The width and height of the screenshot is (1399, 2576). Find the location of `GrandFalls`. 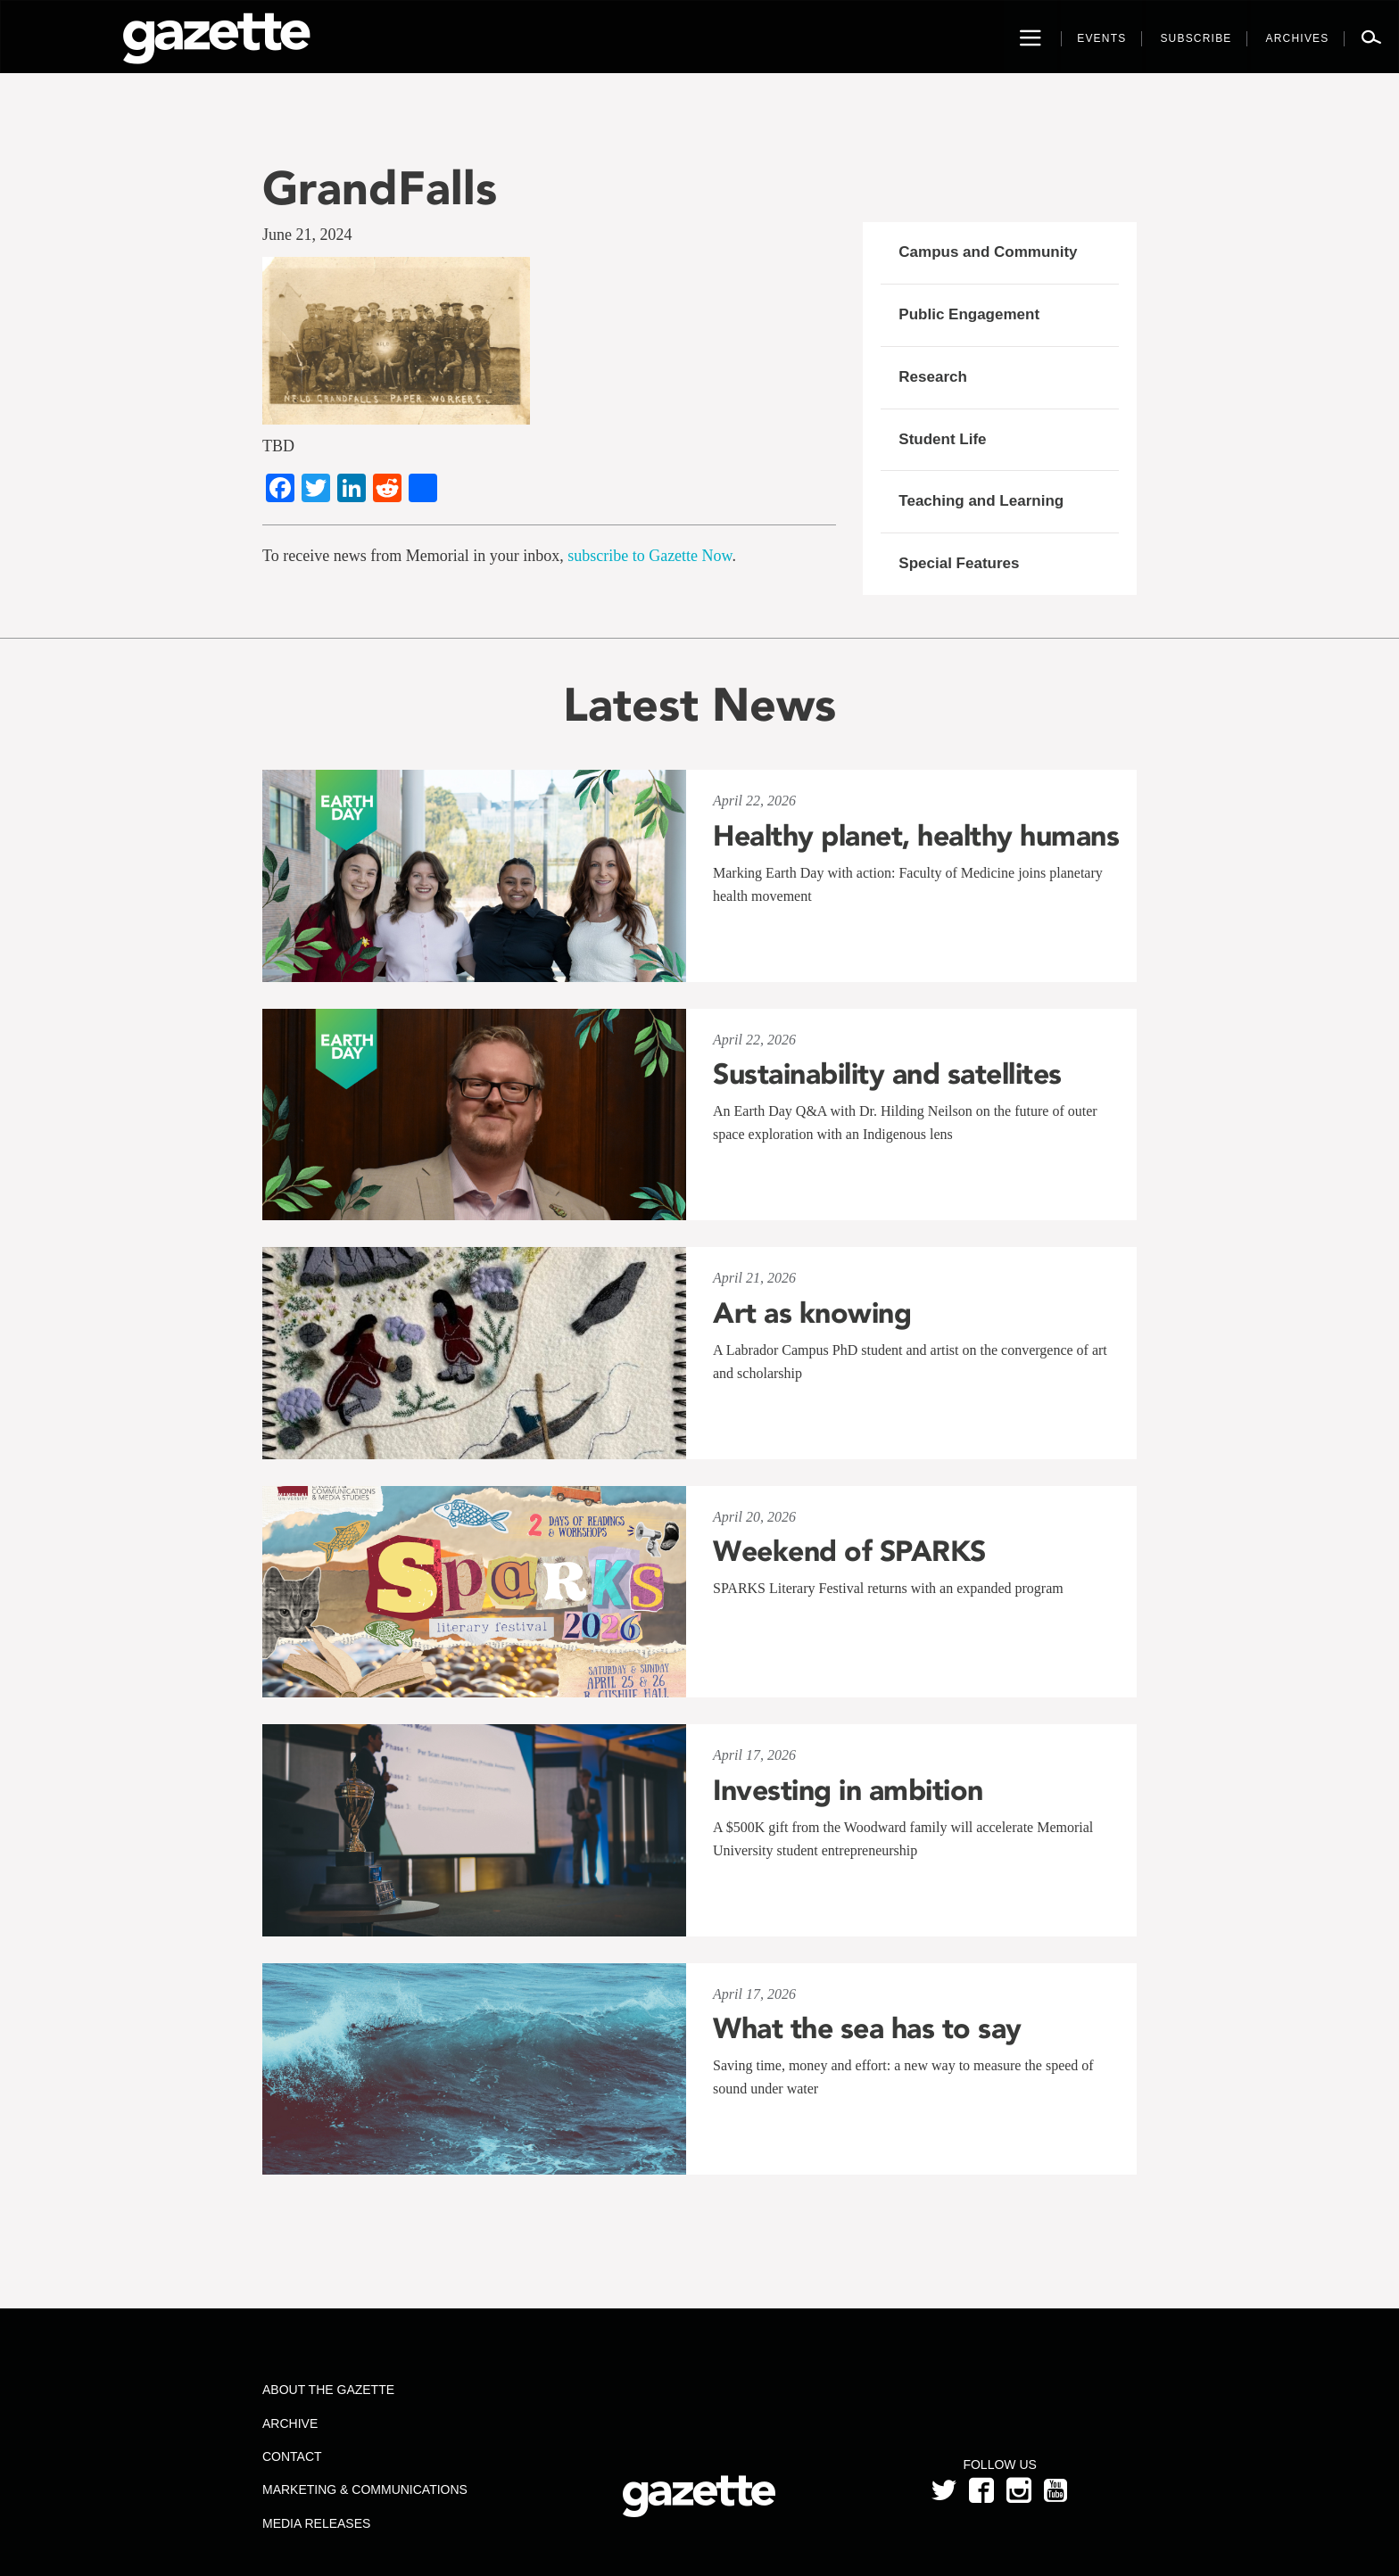

GrandFalls is located at coordinates (379, 187).